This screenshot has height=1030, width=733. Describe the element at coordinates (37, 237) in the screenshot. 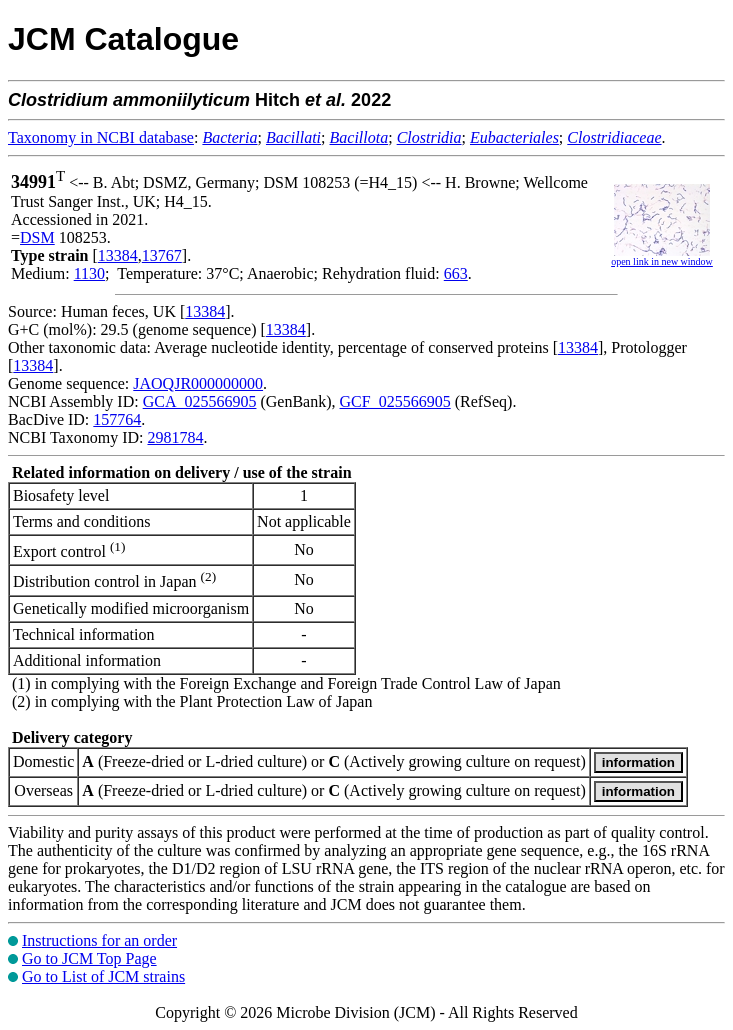

I see `DSM` at that location.